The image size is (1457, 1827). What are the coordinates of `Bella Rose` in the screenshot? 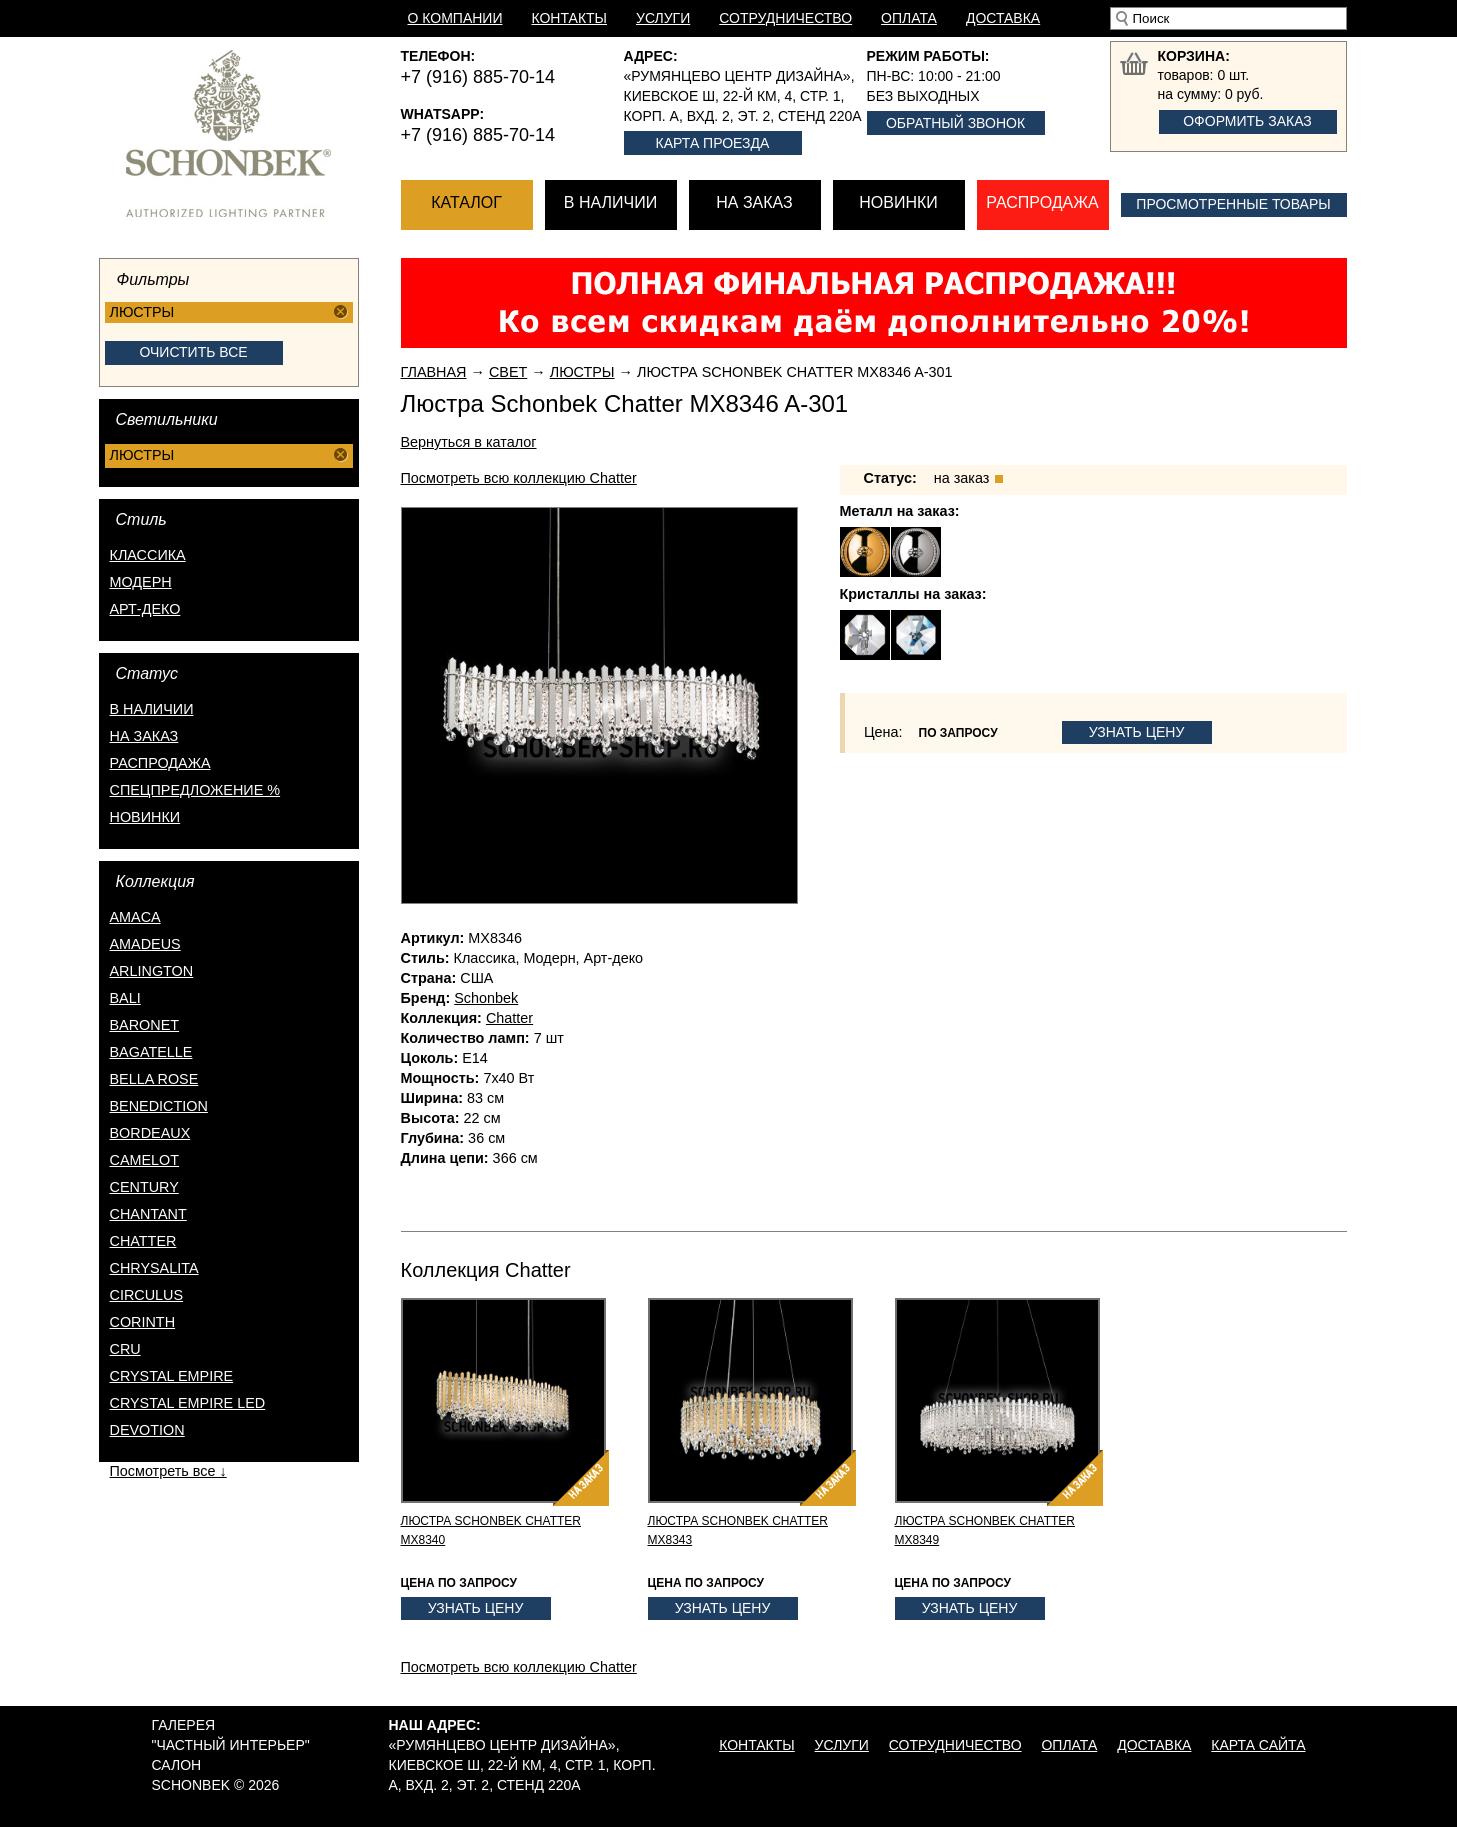 It's located at (154, 1079).